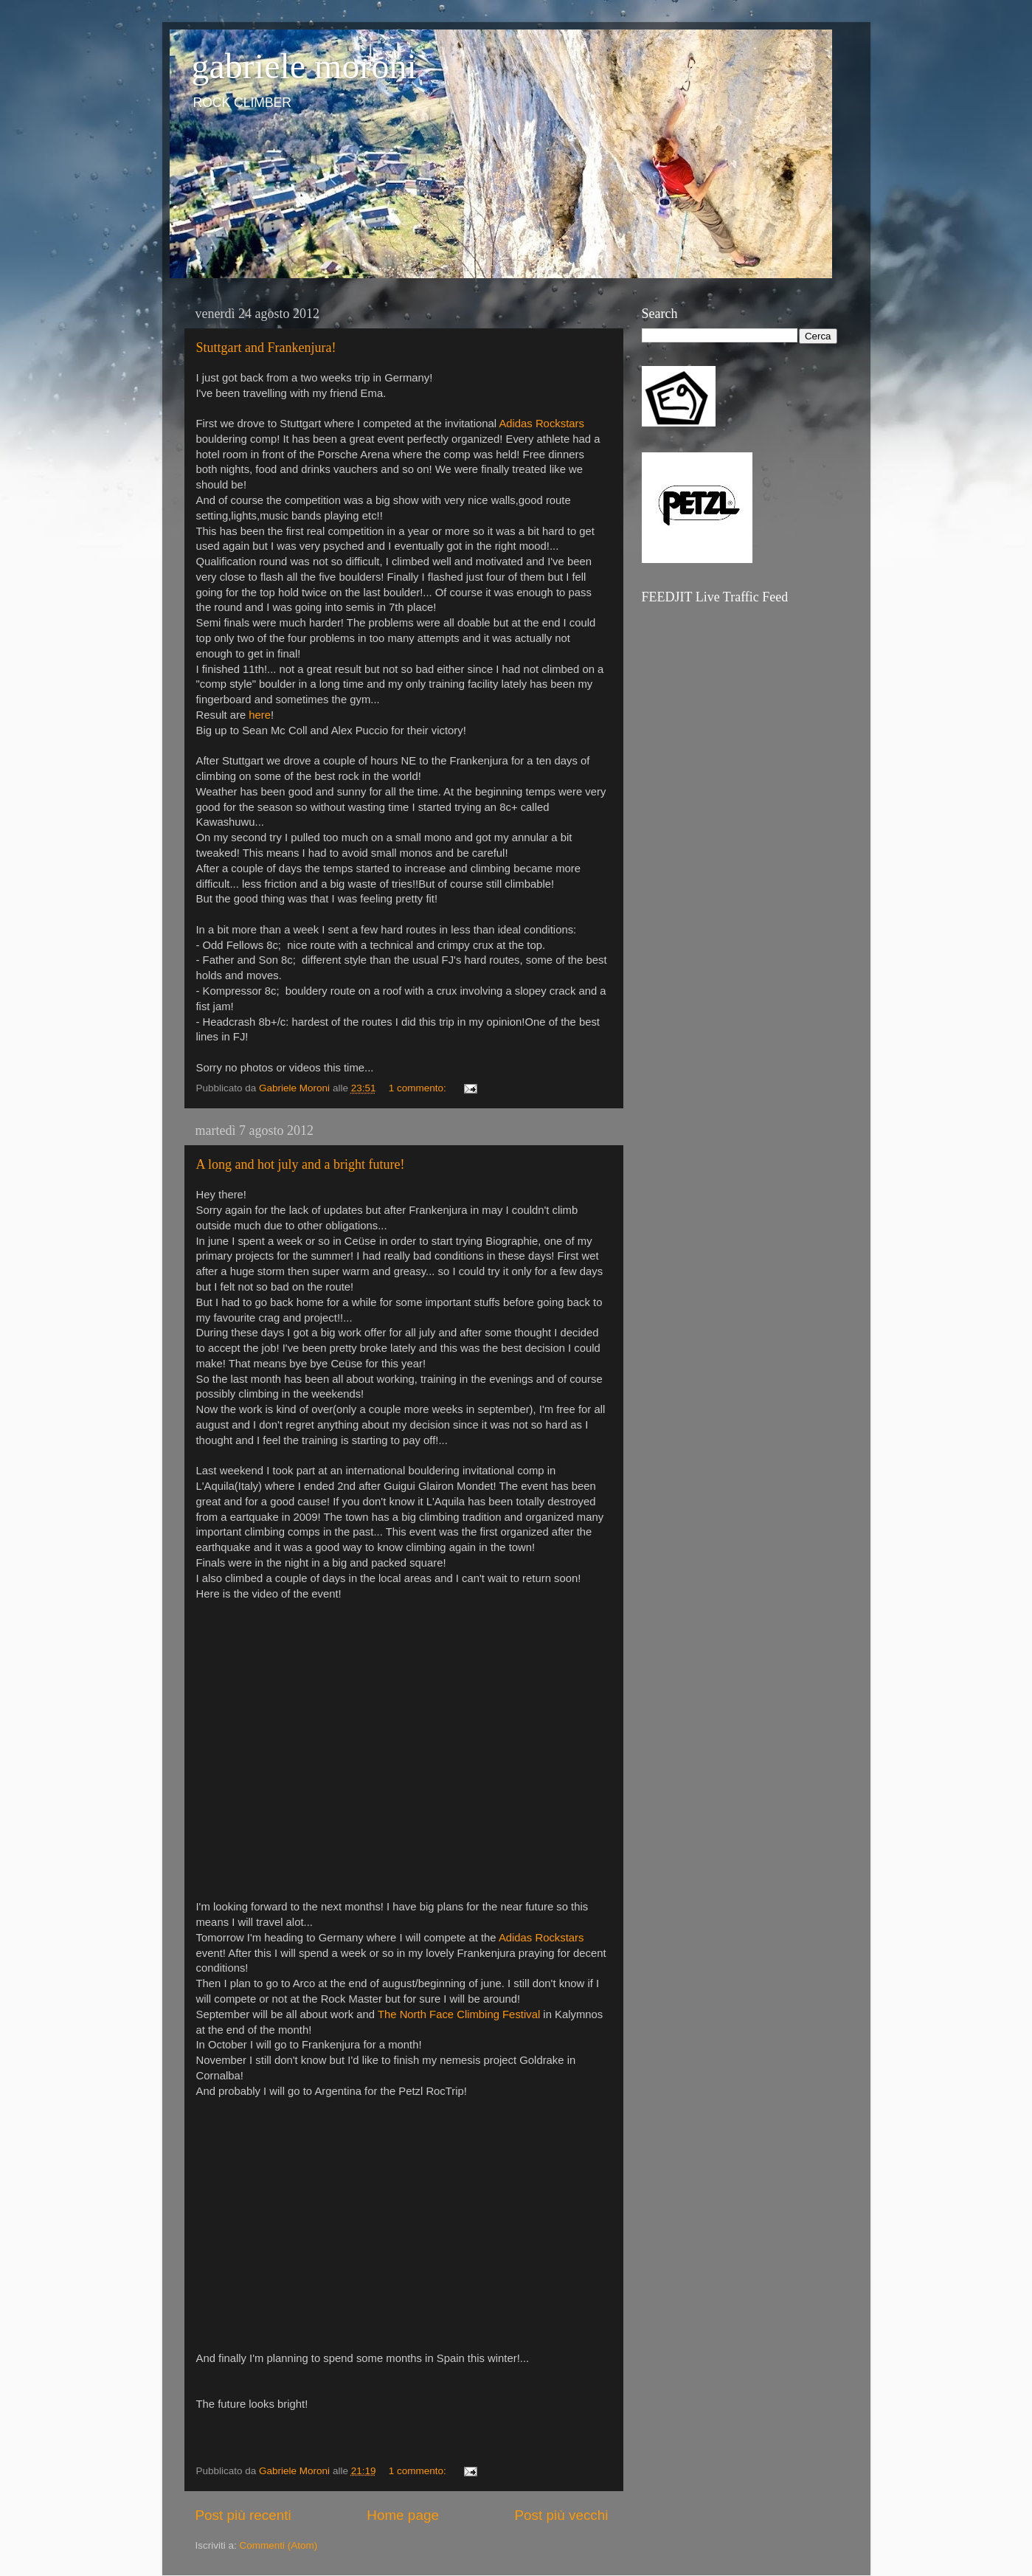  Describe the element at coordinates (304, 66) in the screenshot. I see `gabriele moroni` at that location.